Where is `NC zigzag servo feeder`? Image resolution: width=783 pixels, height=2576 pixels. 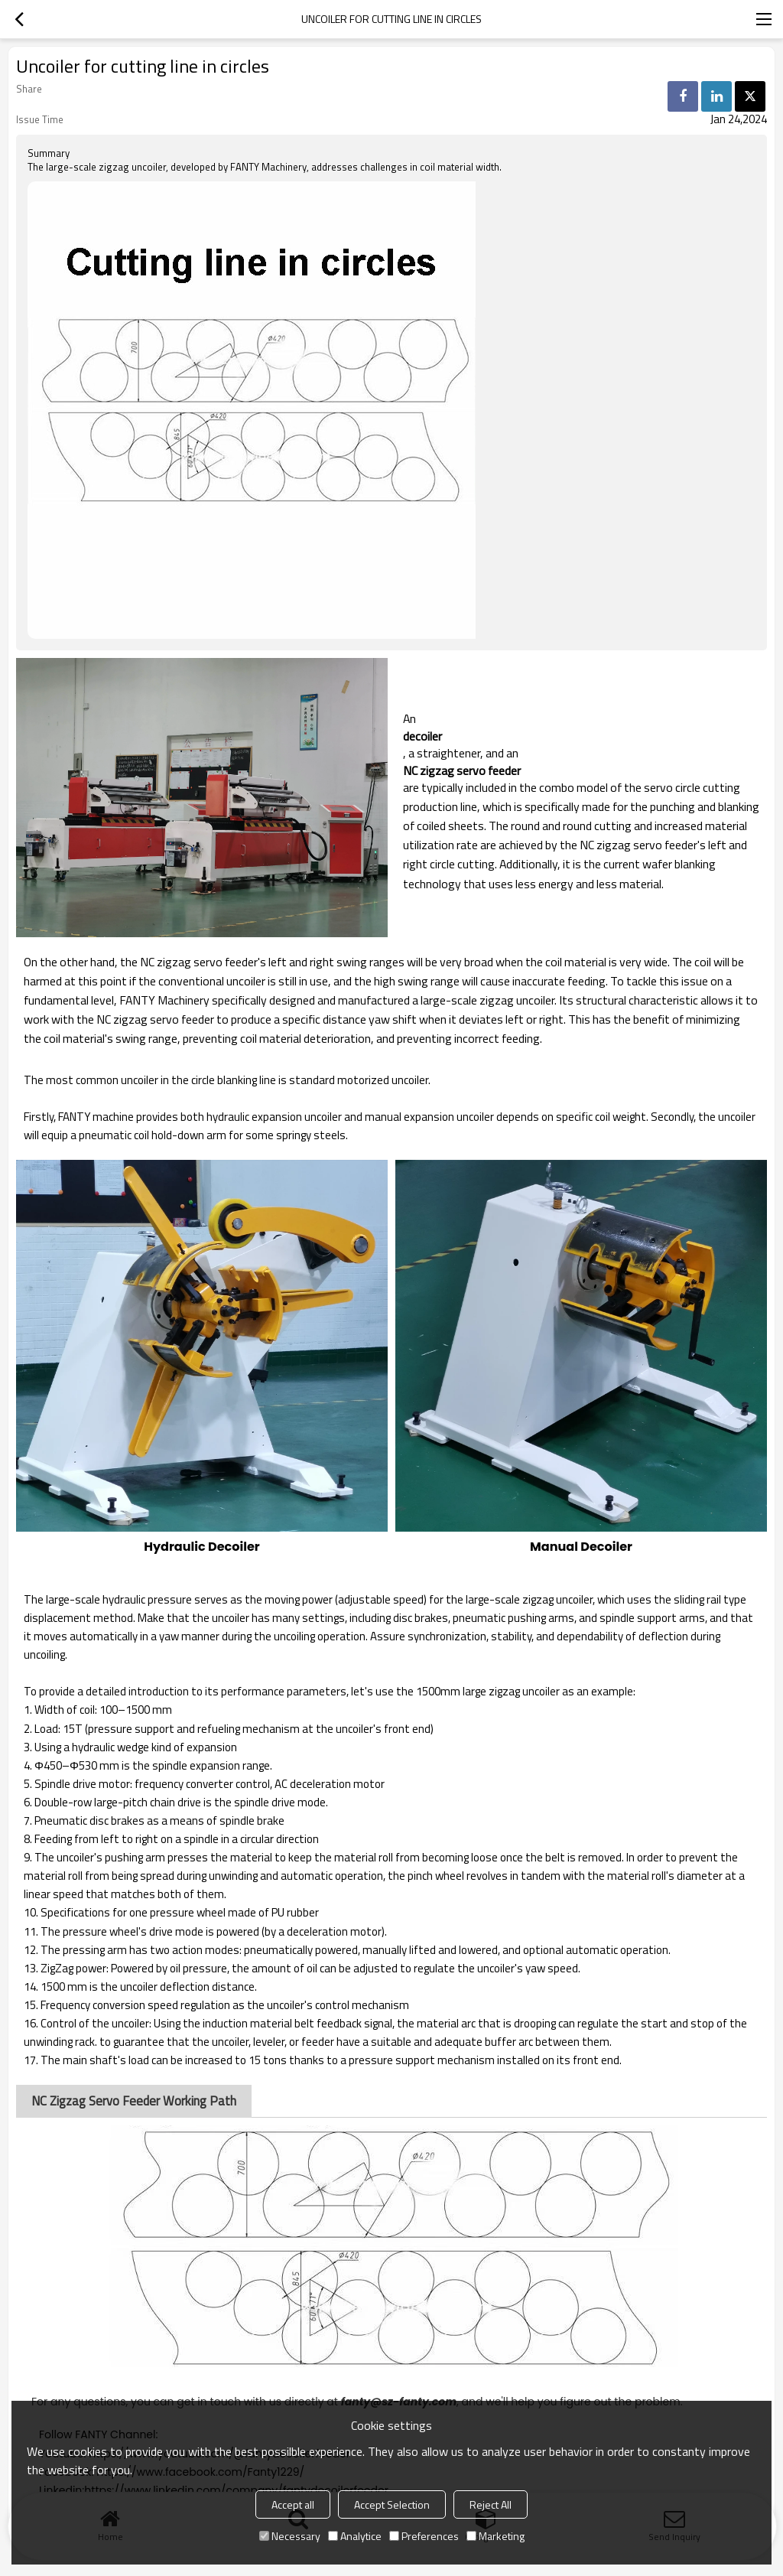 NC zigzag servo feeder is located at coordinates (462, 770).